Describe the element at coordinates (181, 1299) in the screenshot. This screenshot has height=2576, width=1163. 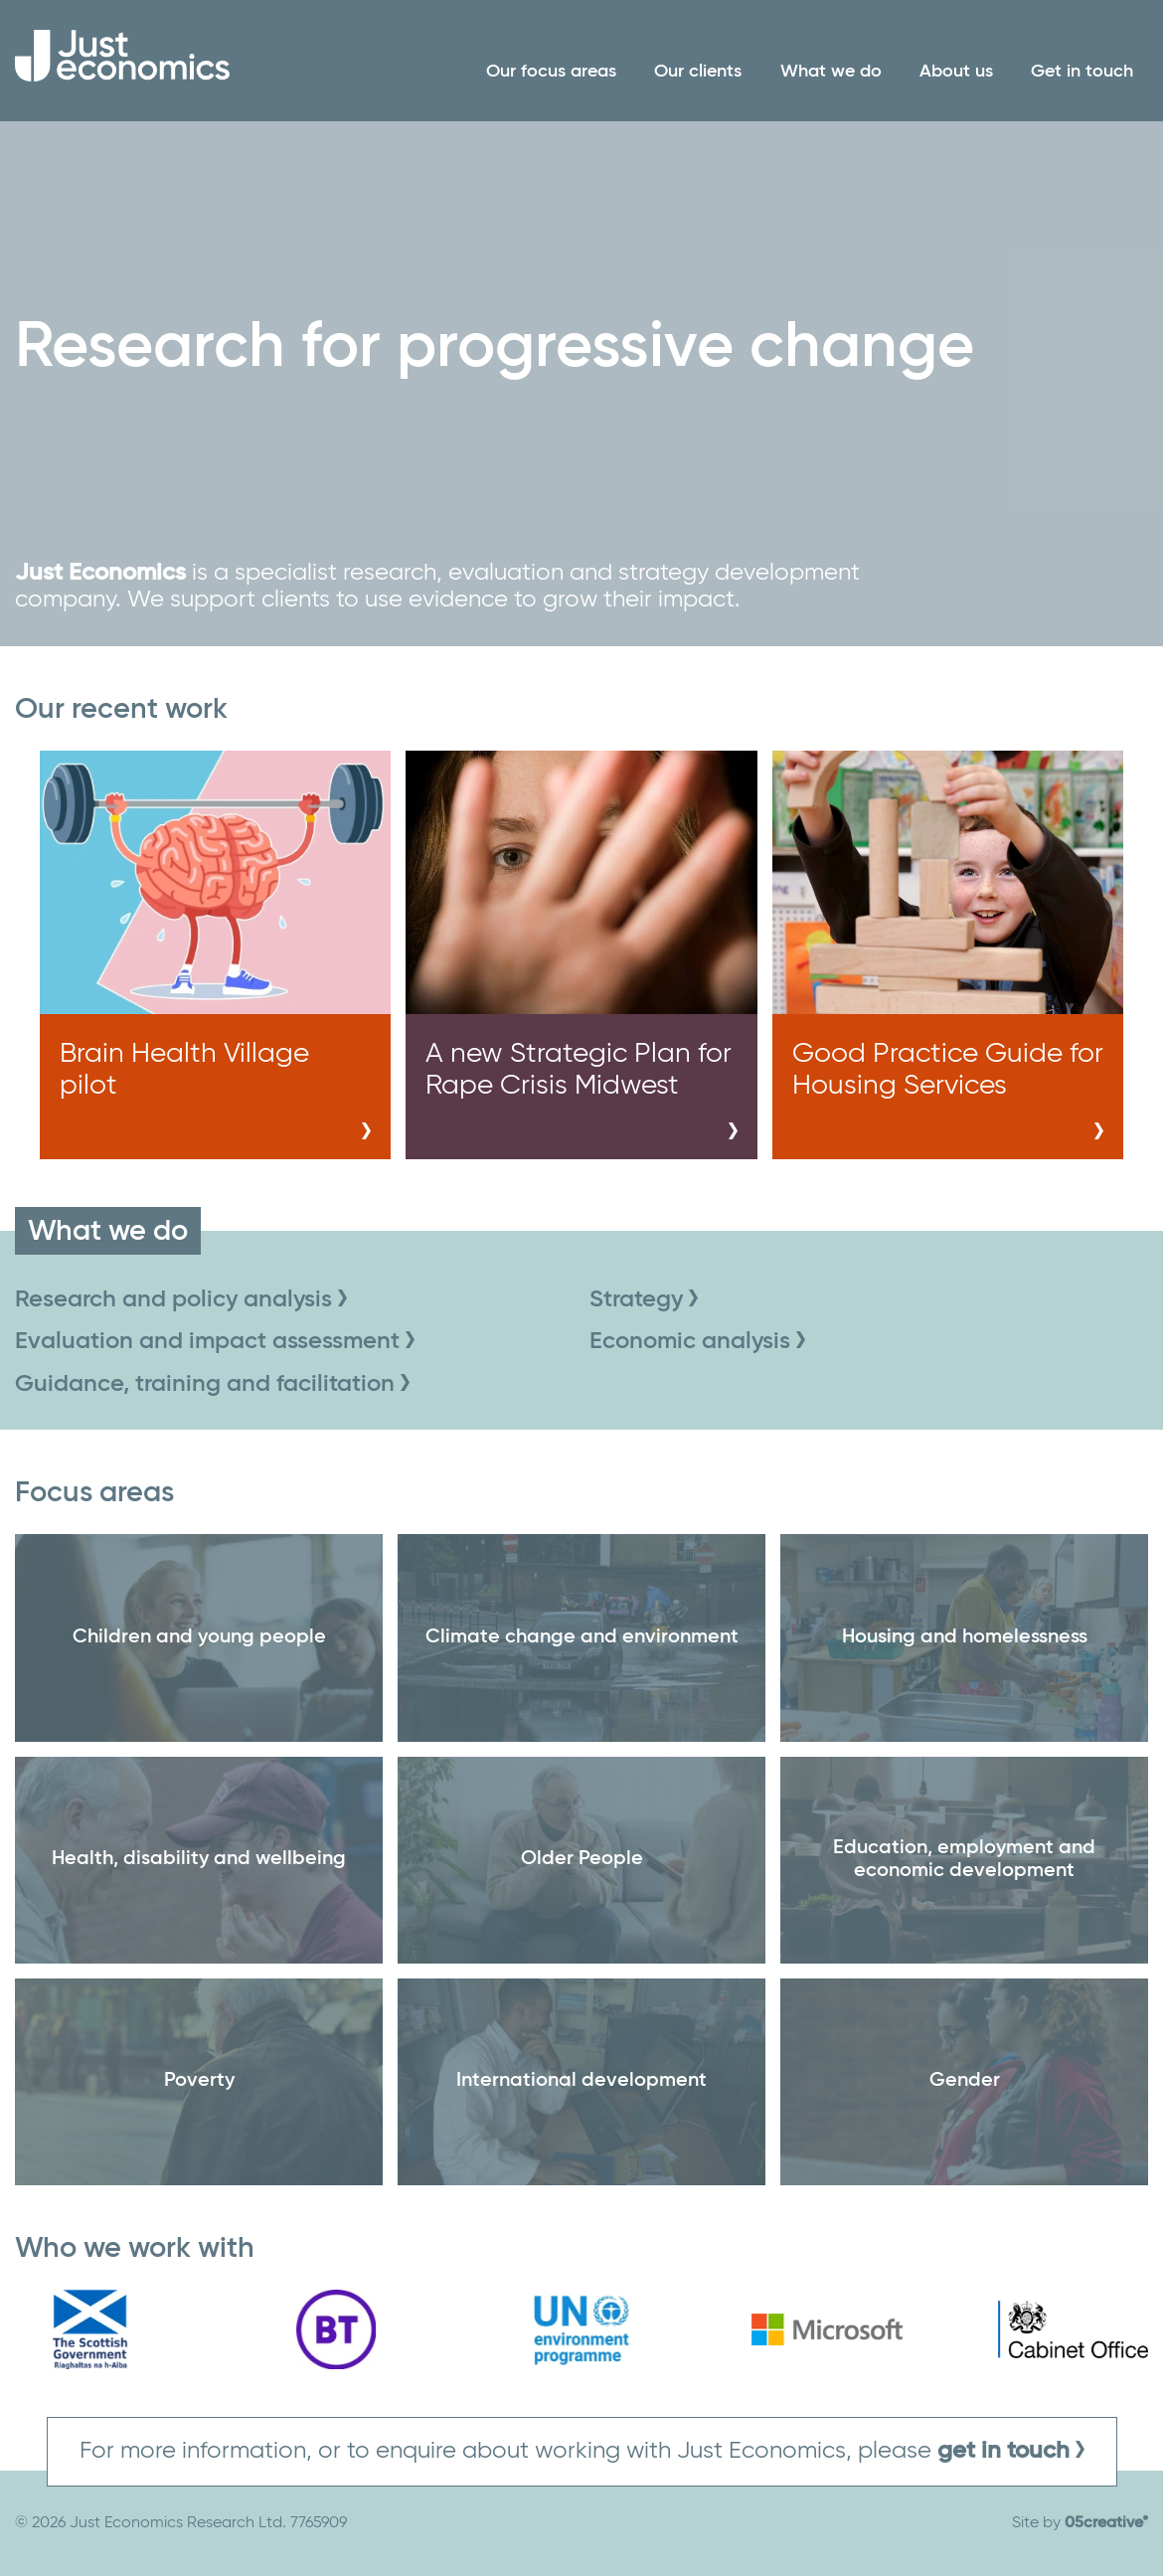
I see `Research and policy analysis` at that location.